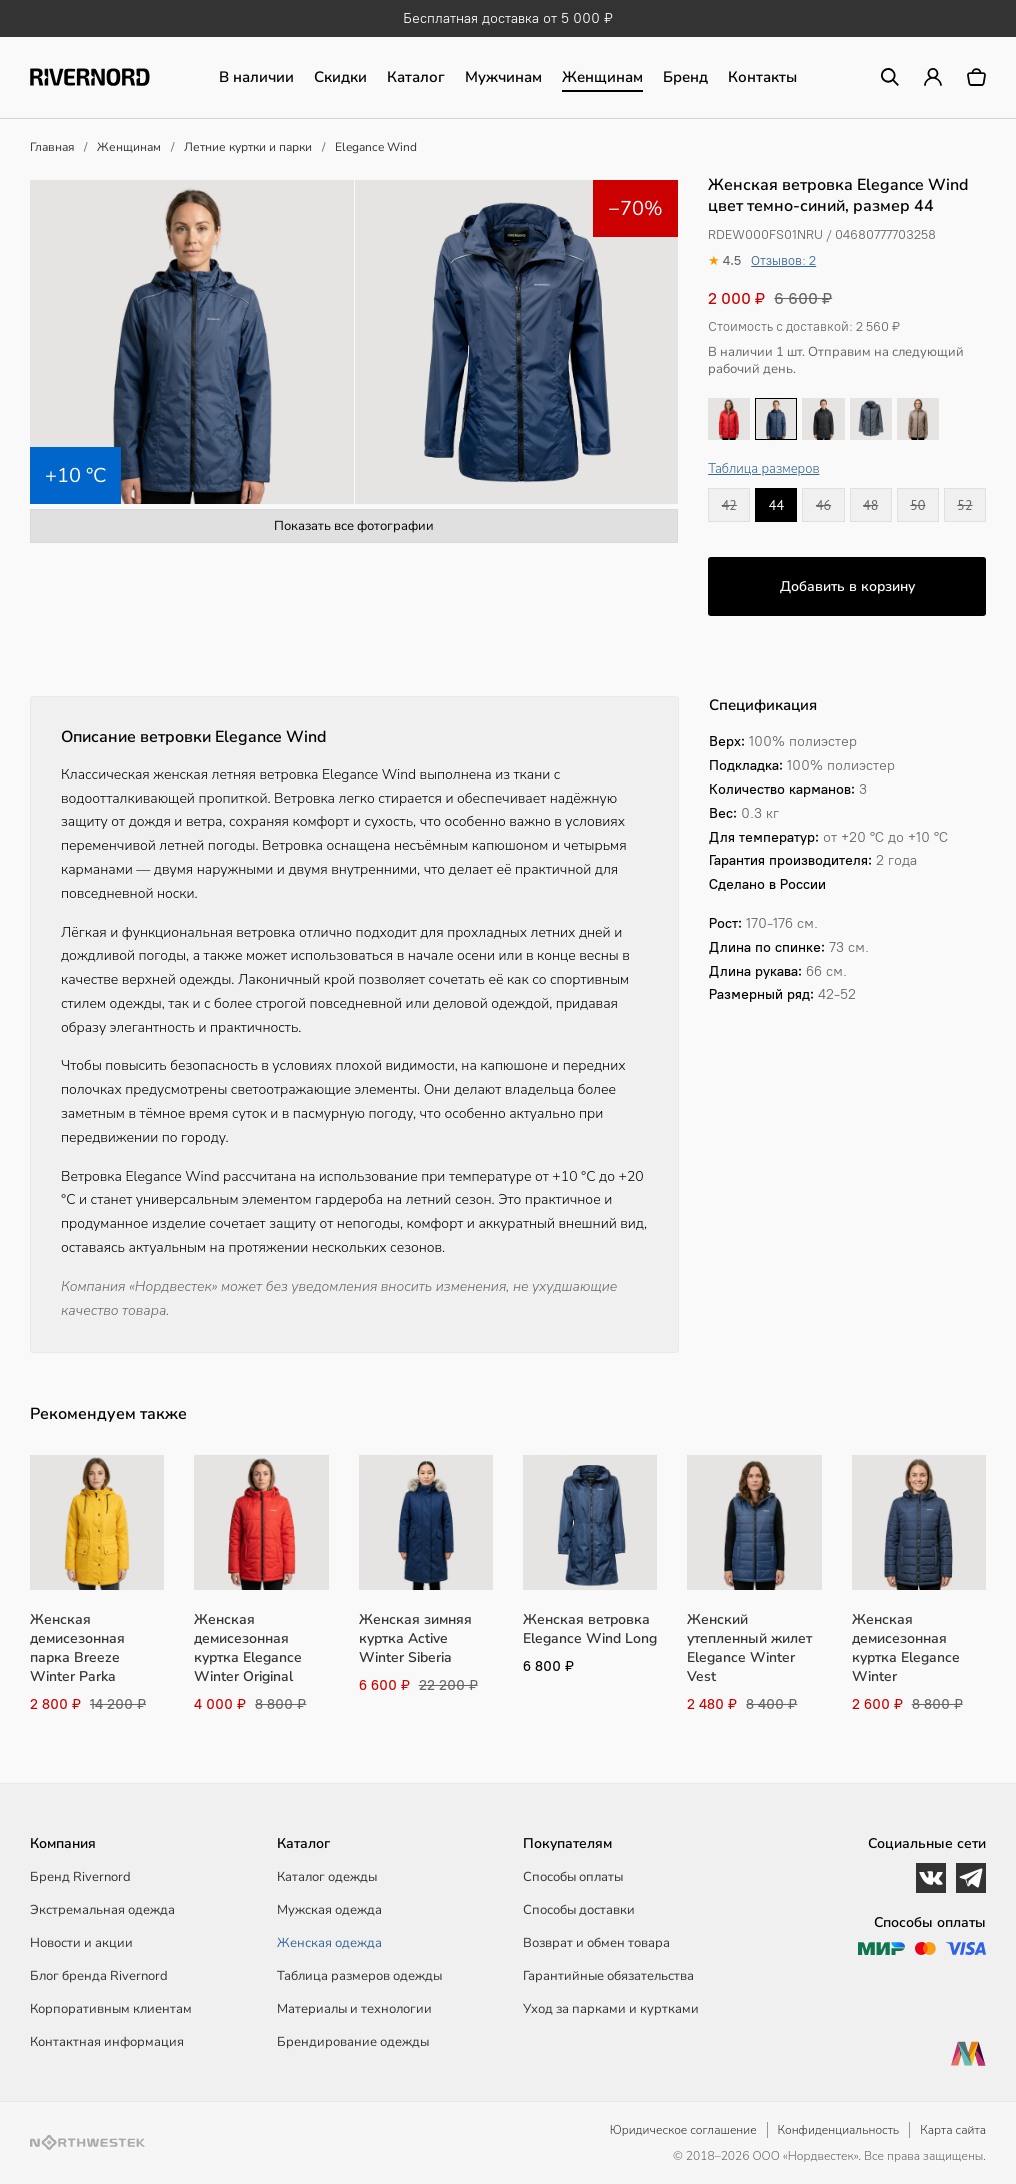  Describe the element at coordinates (823, 505) in the screenshot. I see `46` at that location.